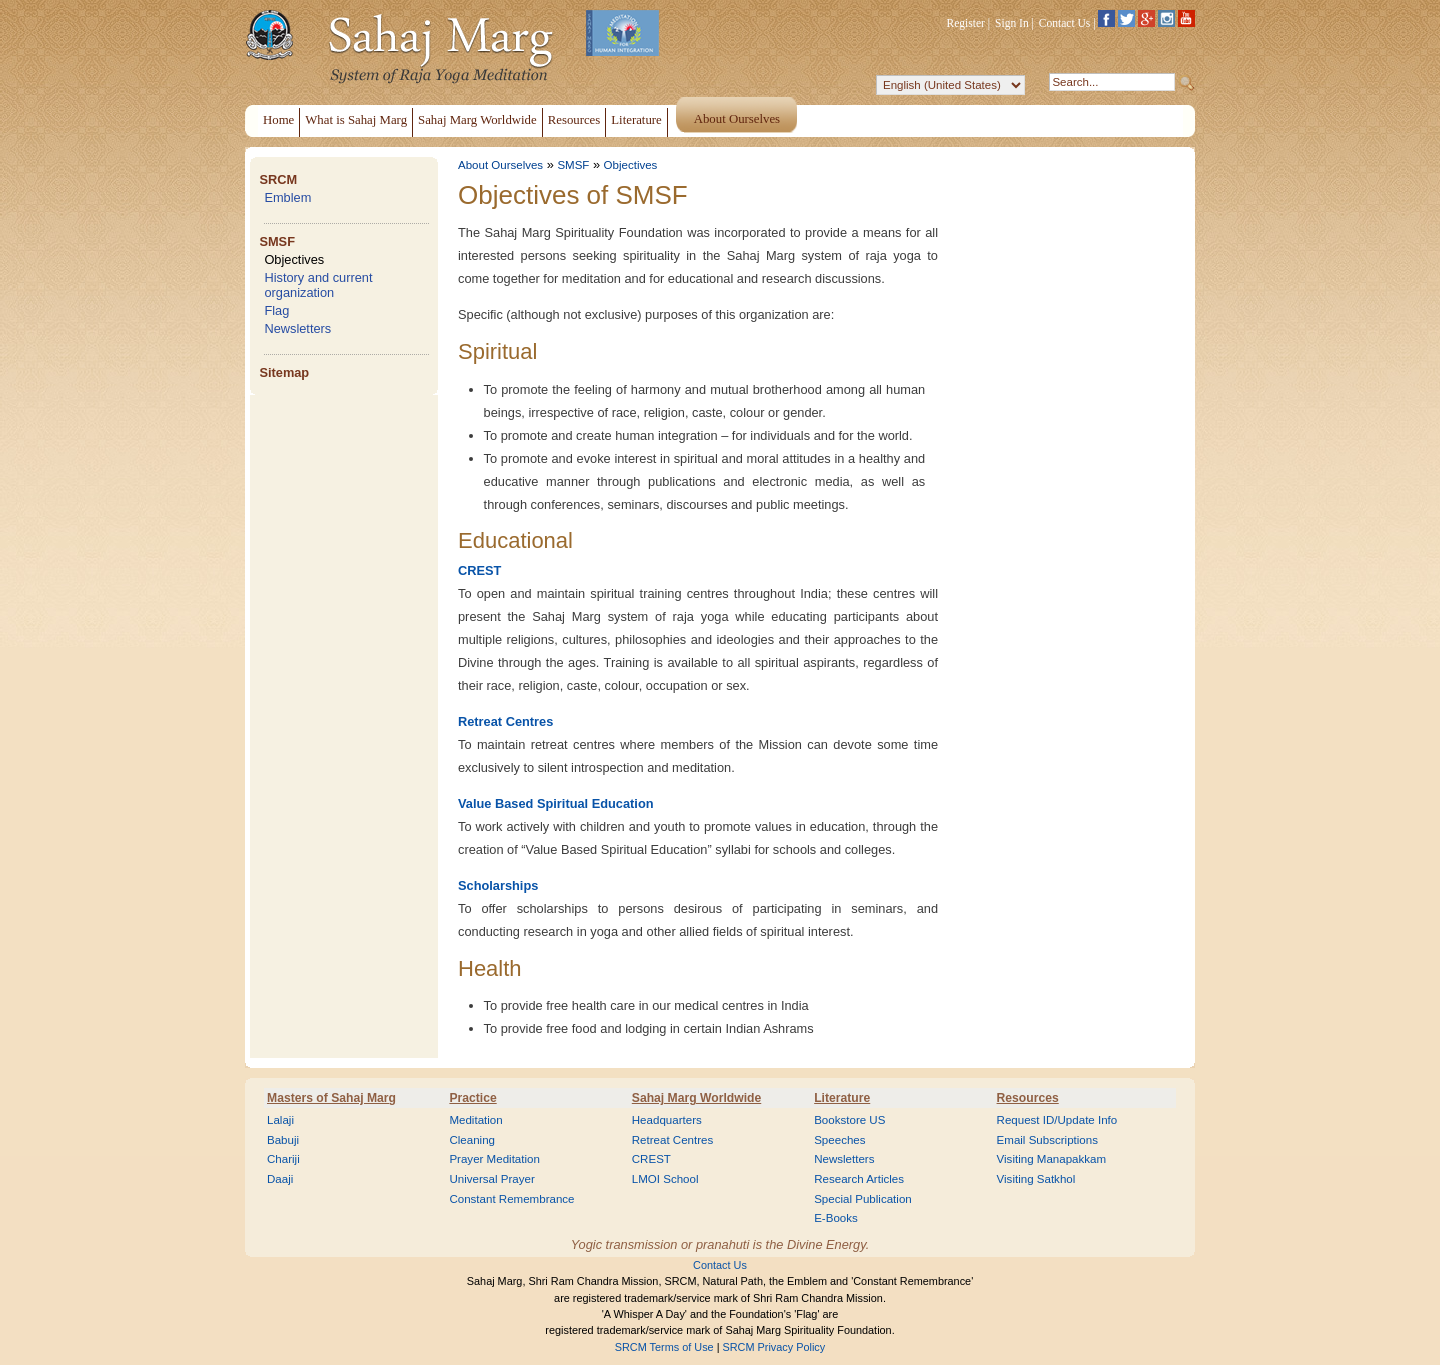 Image resolution: width=1440 pixels, height=1365 pixels. What do you see at coordinates (839, 1140) in the screenshot?
I see `Speeches` at bounding box center [839, 1140].